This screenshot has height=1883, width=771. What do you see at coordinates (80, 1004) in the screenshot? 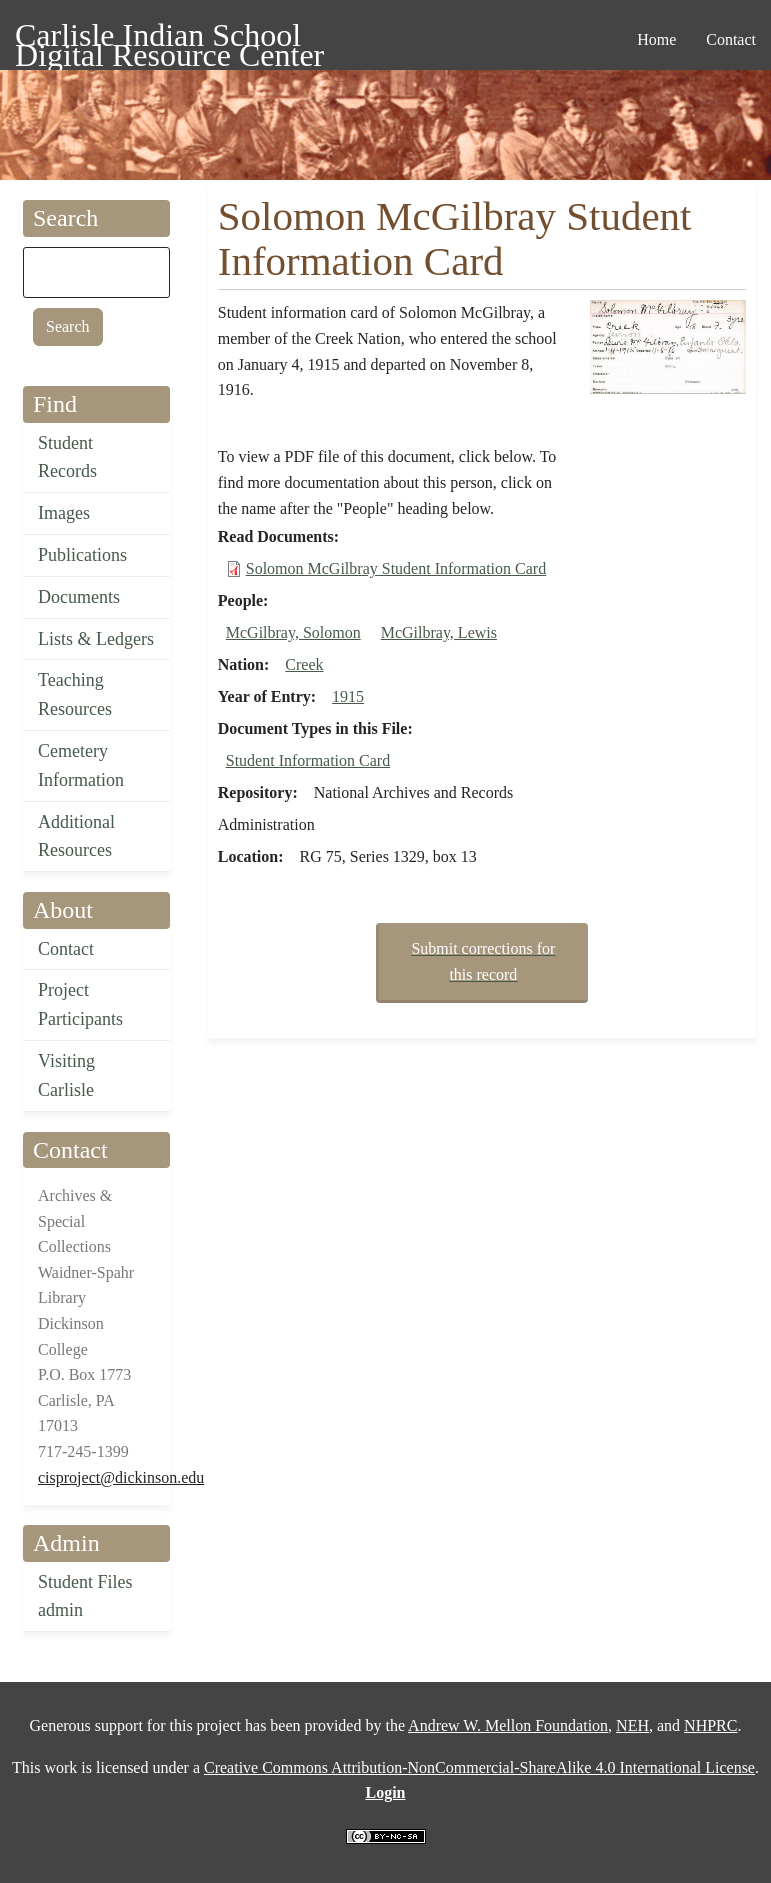
I see `Project Participants` at bounding box center [80, 1004].